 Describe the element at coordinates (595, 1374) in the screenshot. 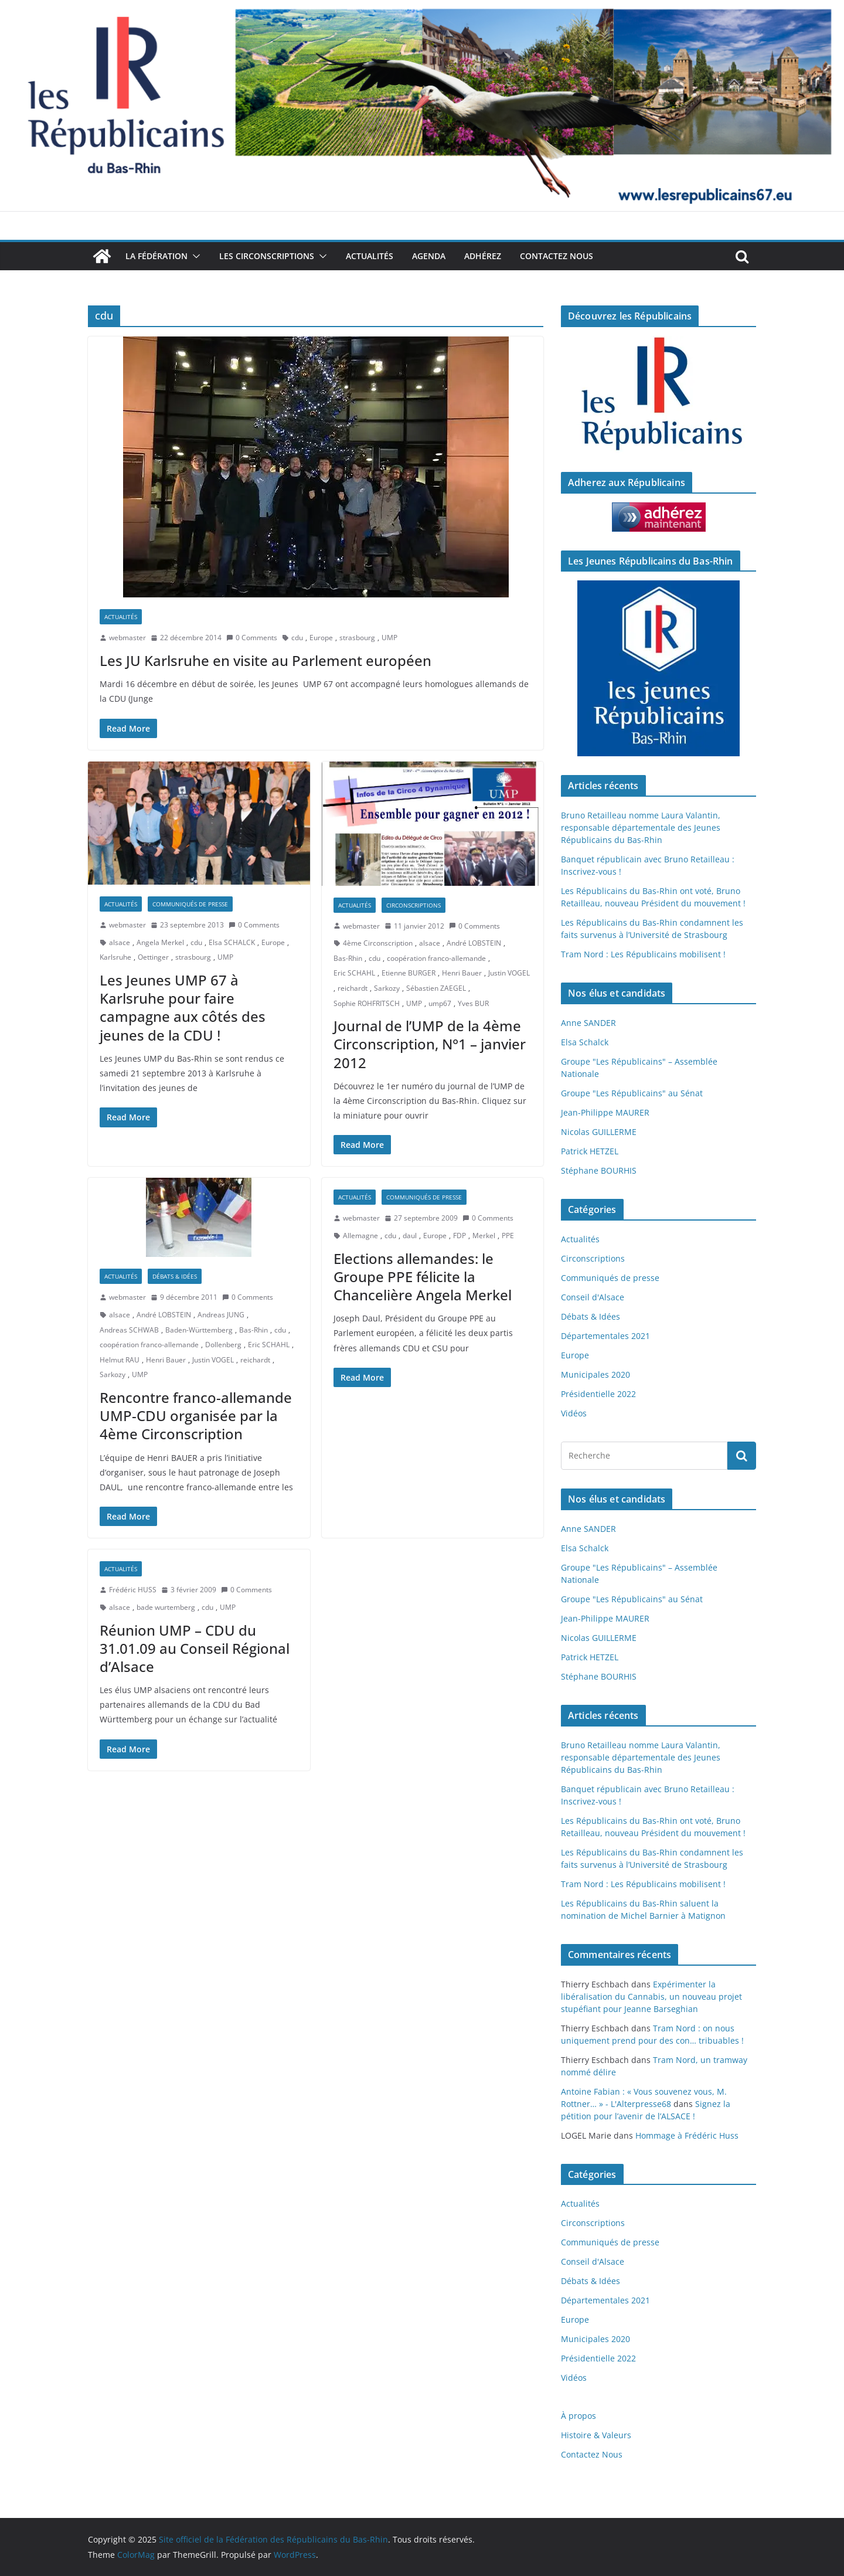

I see `Municipales 2020` at that location.